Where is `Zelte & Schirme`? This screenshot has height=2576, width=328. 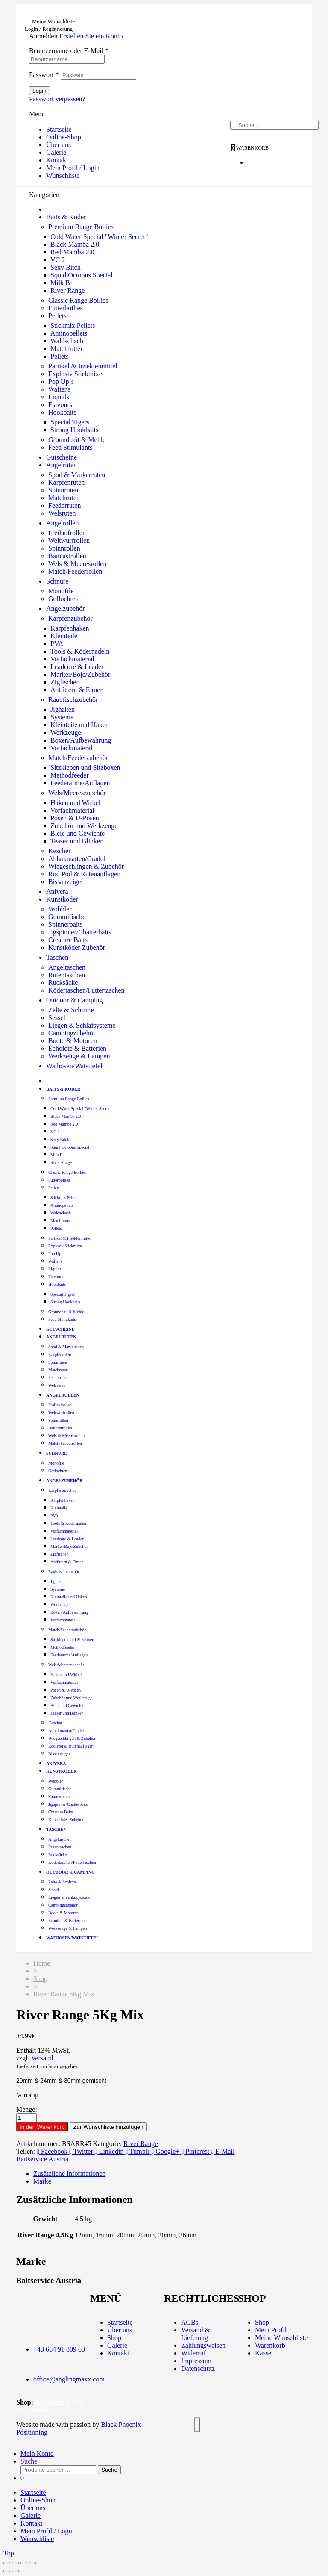 Zelte & Schirme is located at coordinates (71, 1010).